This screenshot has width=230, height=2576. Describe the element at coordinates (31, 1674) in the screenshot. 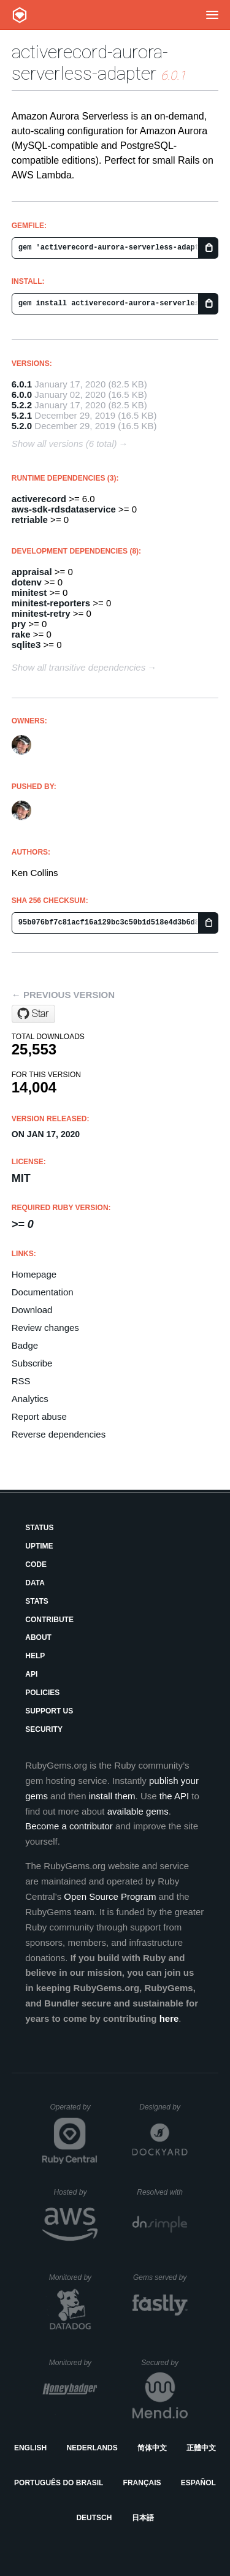

I see `API` at that location.